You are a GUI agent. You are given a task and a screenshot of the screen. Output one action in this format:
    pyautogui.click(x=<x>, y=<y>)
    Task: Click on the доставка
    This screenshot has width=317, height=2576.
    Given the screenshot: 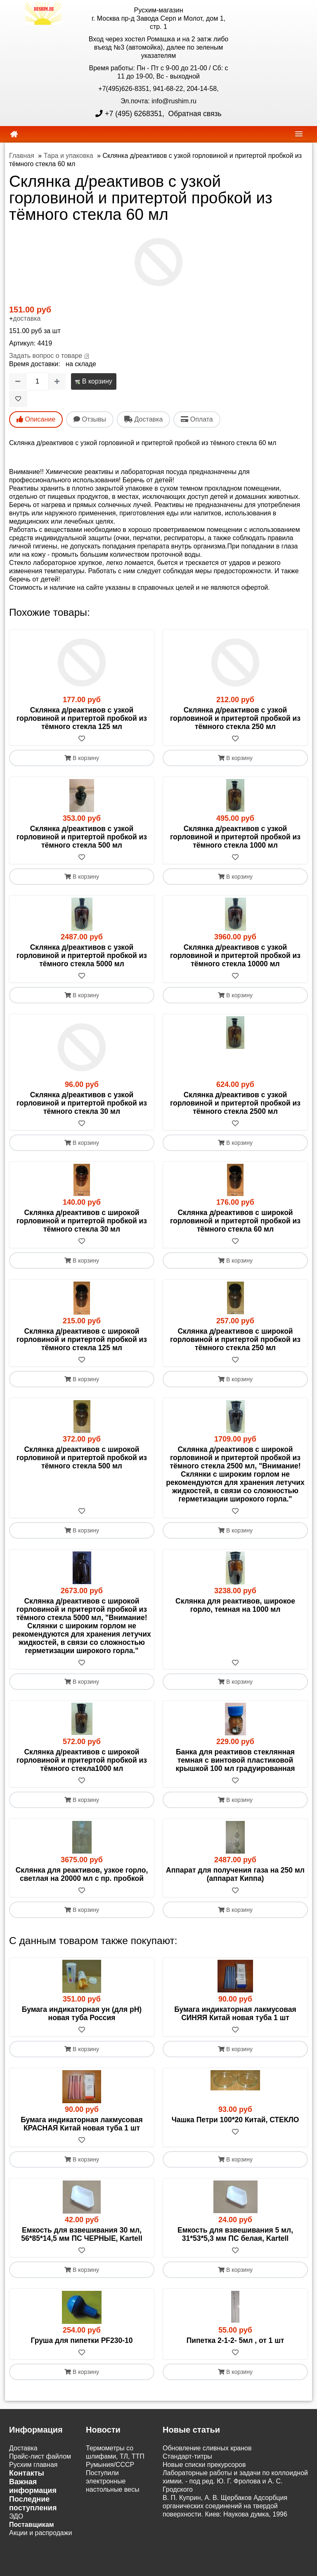 What is the action you would take?
    pyautogui.click(x=26, y=318)
    